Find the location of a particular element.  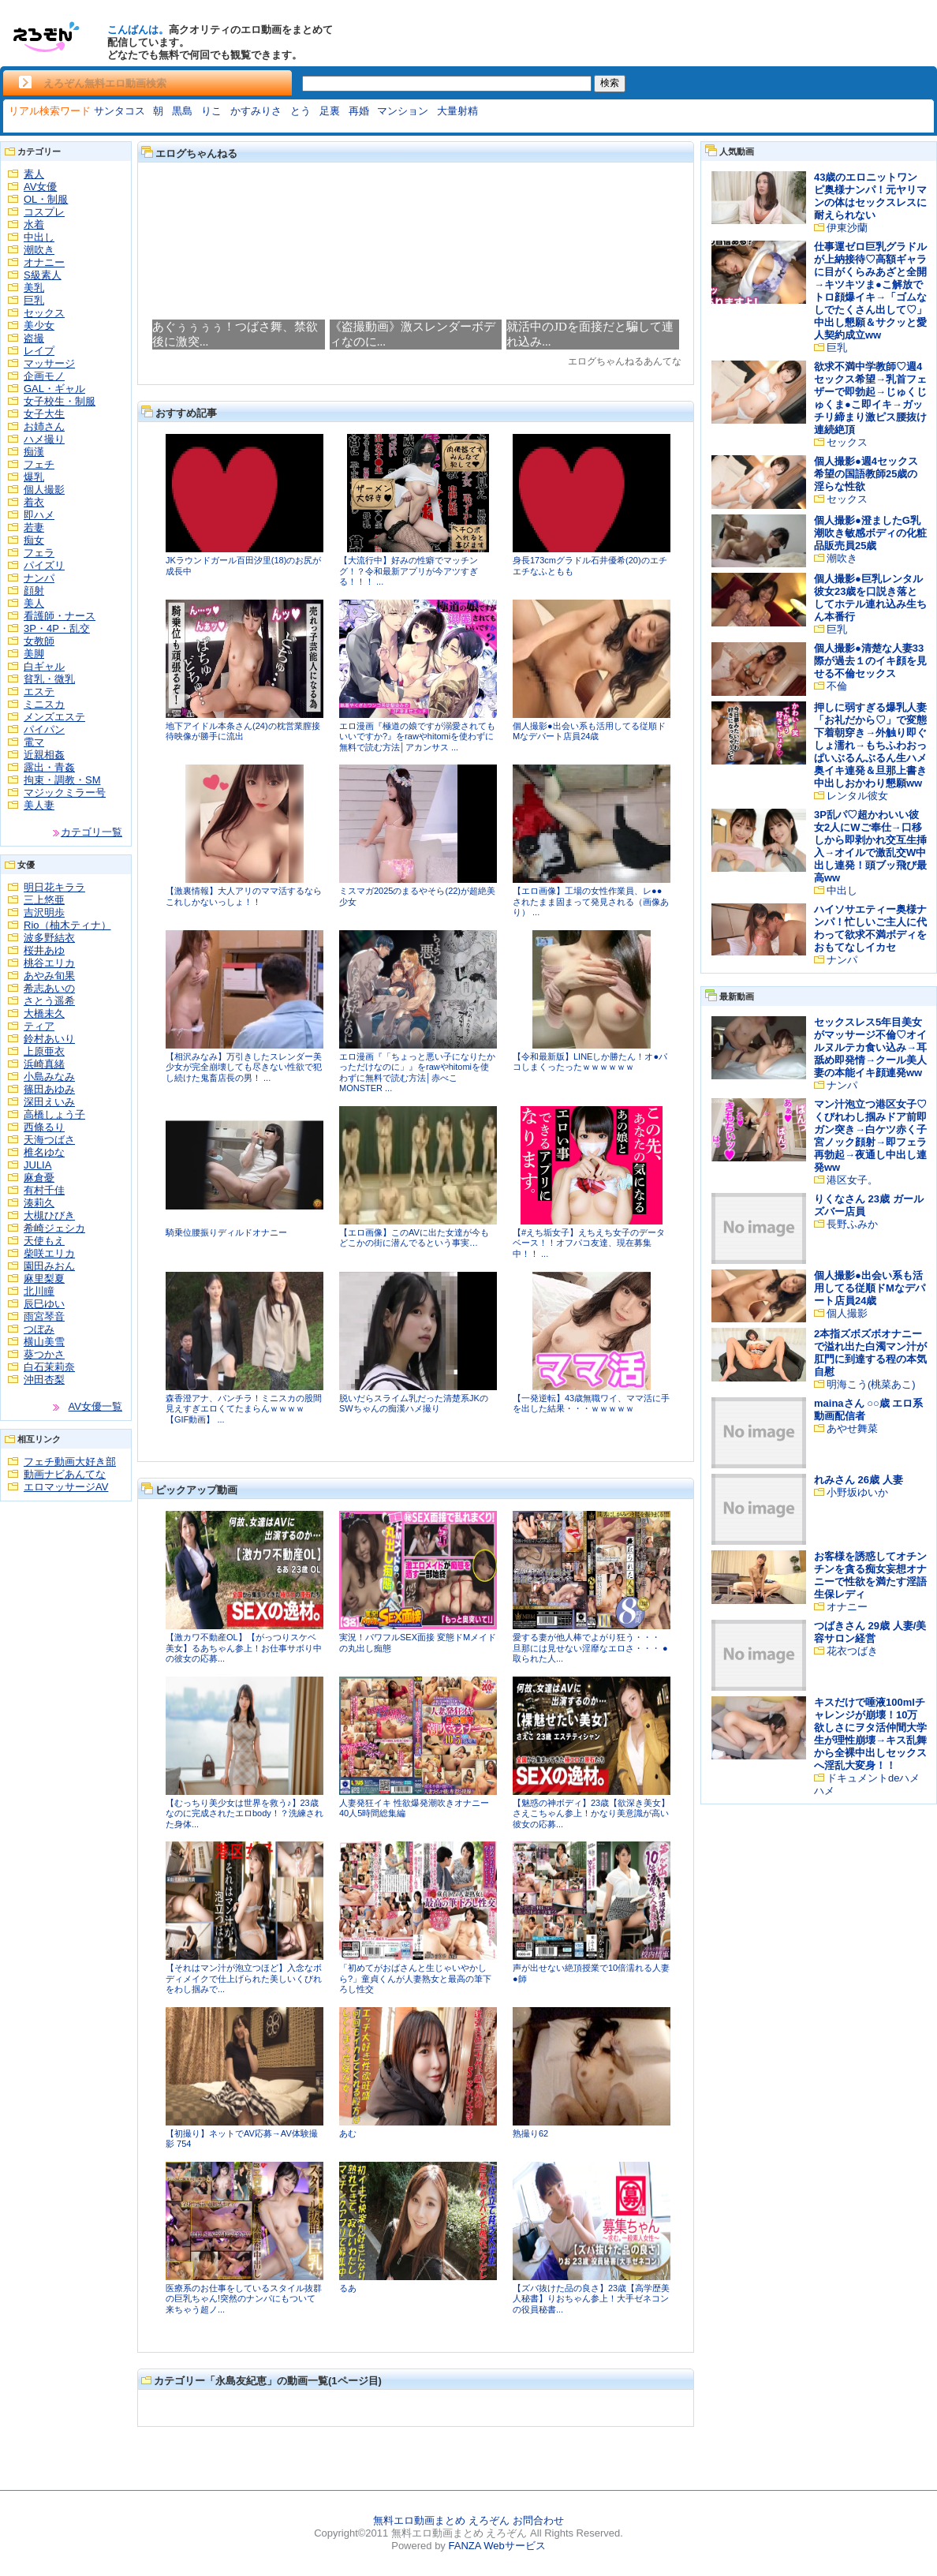

あやみ旬果 is located at coordinates (49, 975).